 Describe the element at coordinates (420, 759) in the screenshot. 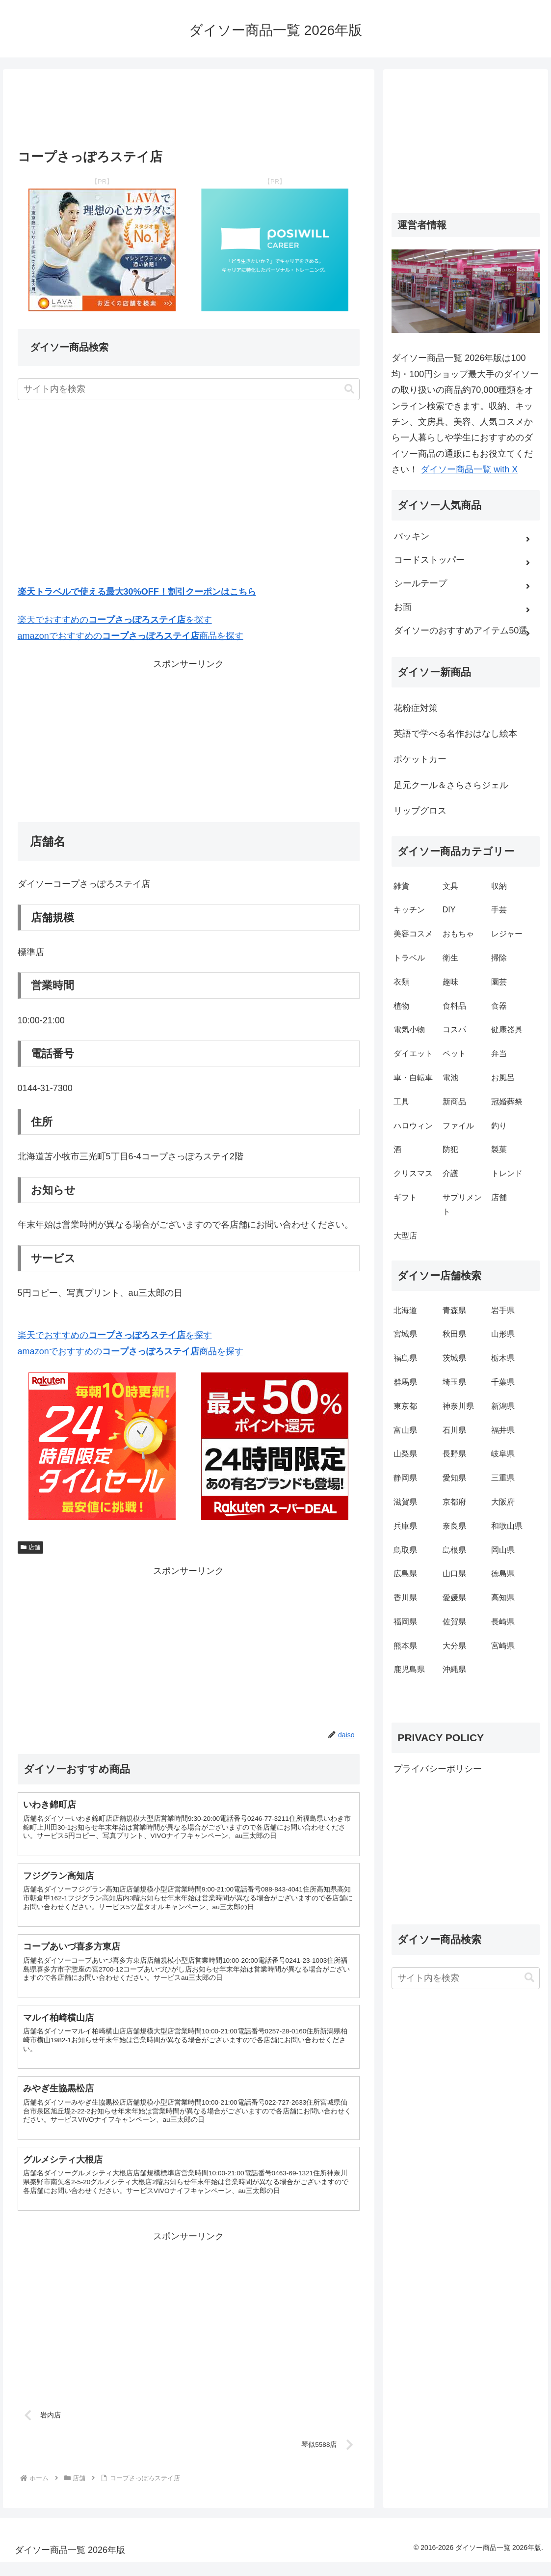

I see `ポケットカー` at that location.